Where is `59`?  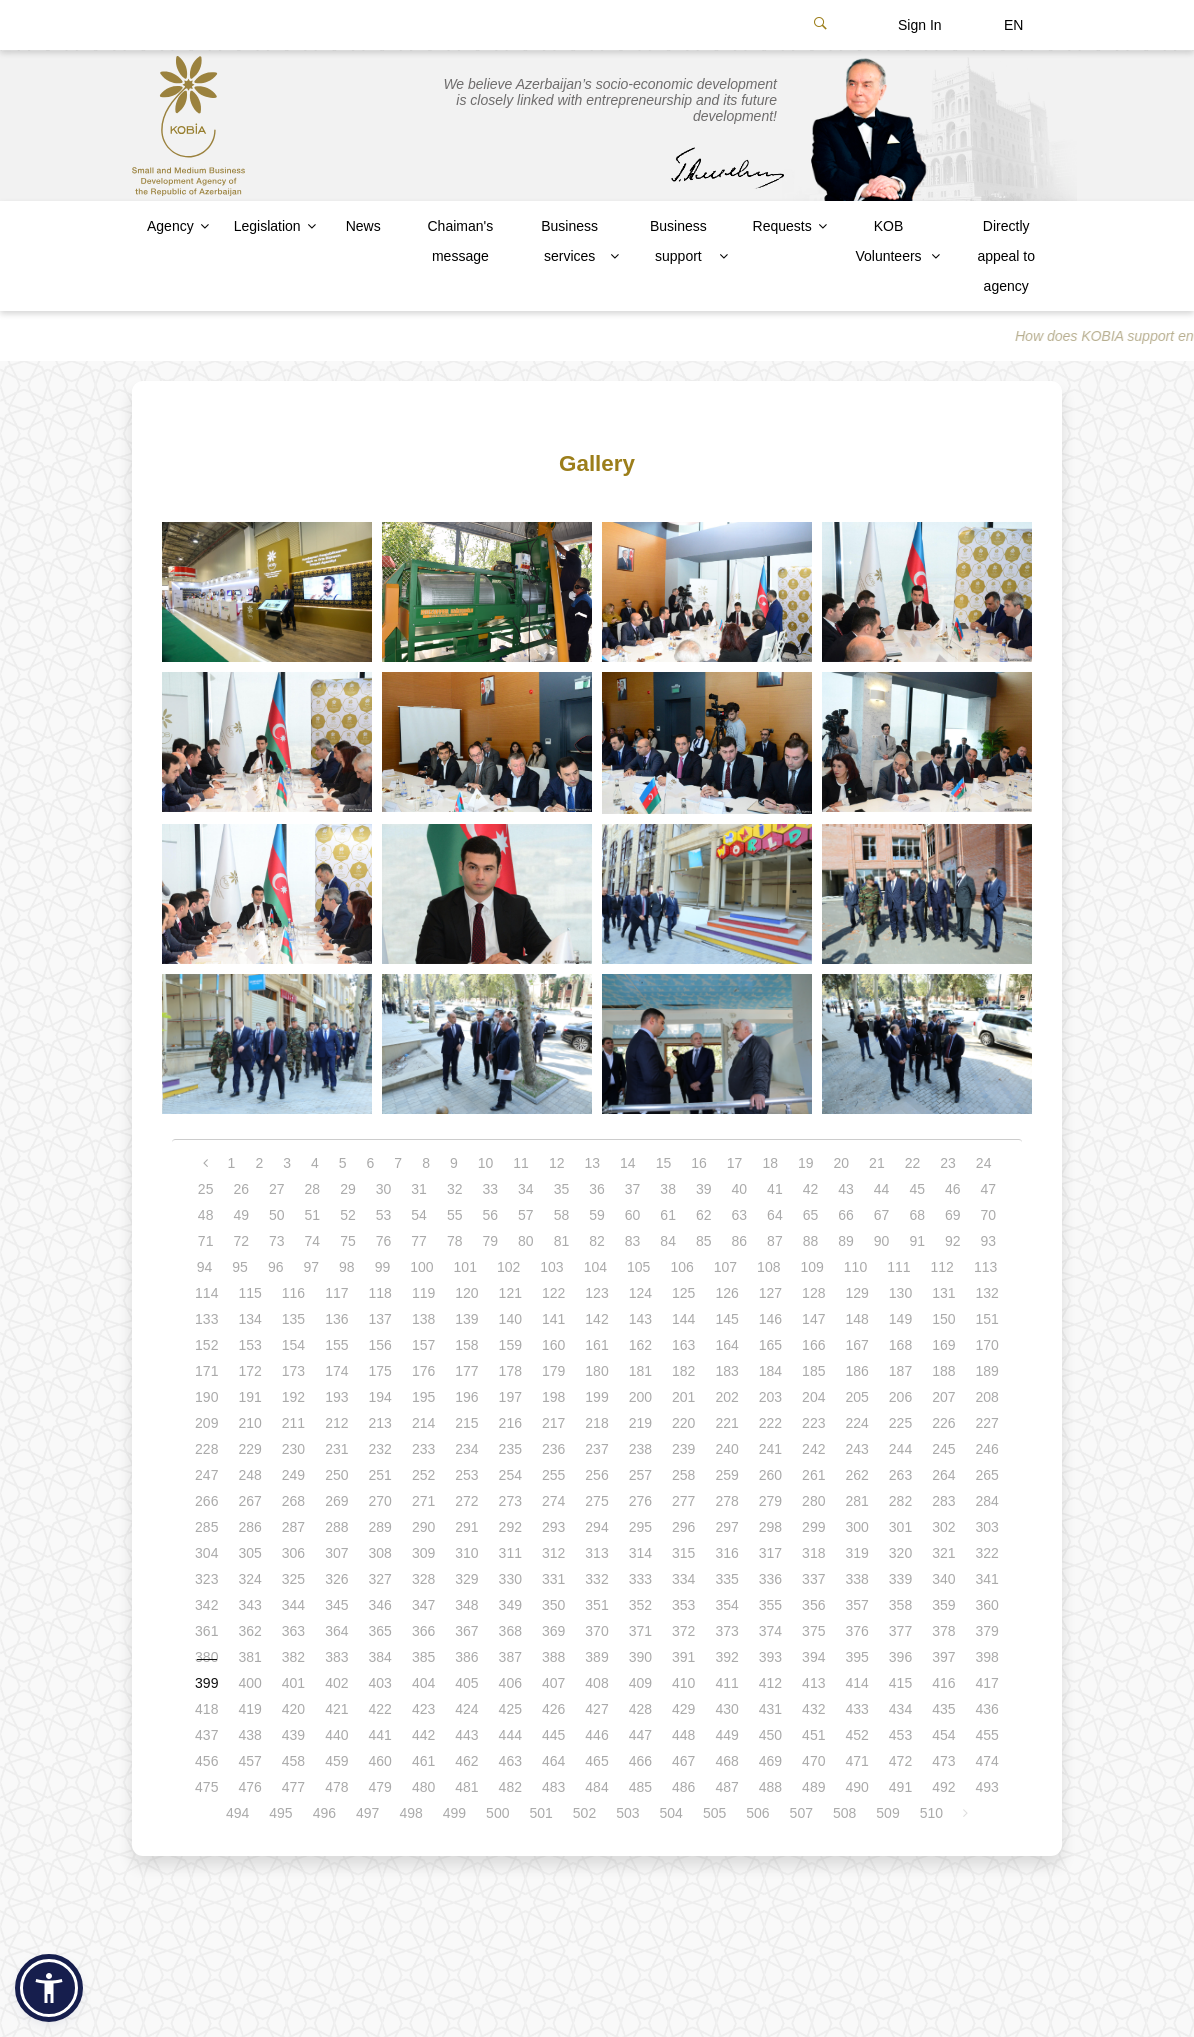
59 is located at coordinates (597, 1215).